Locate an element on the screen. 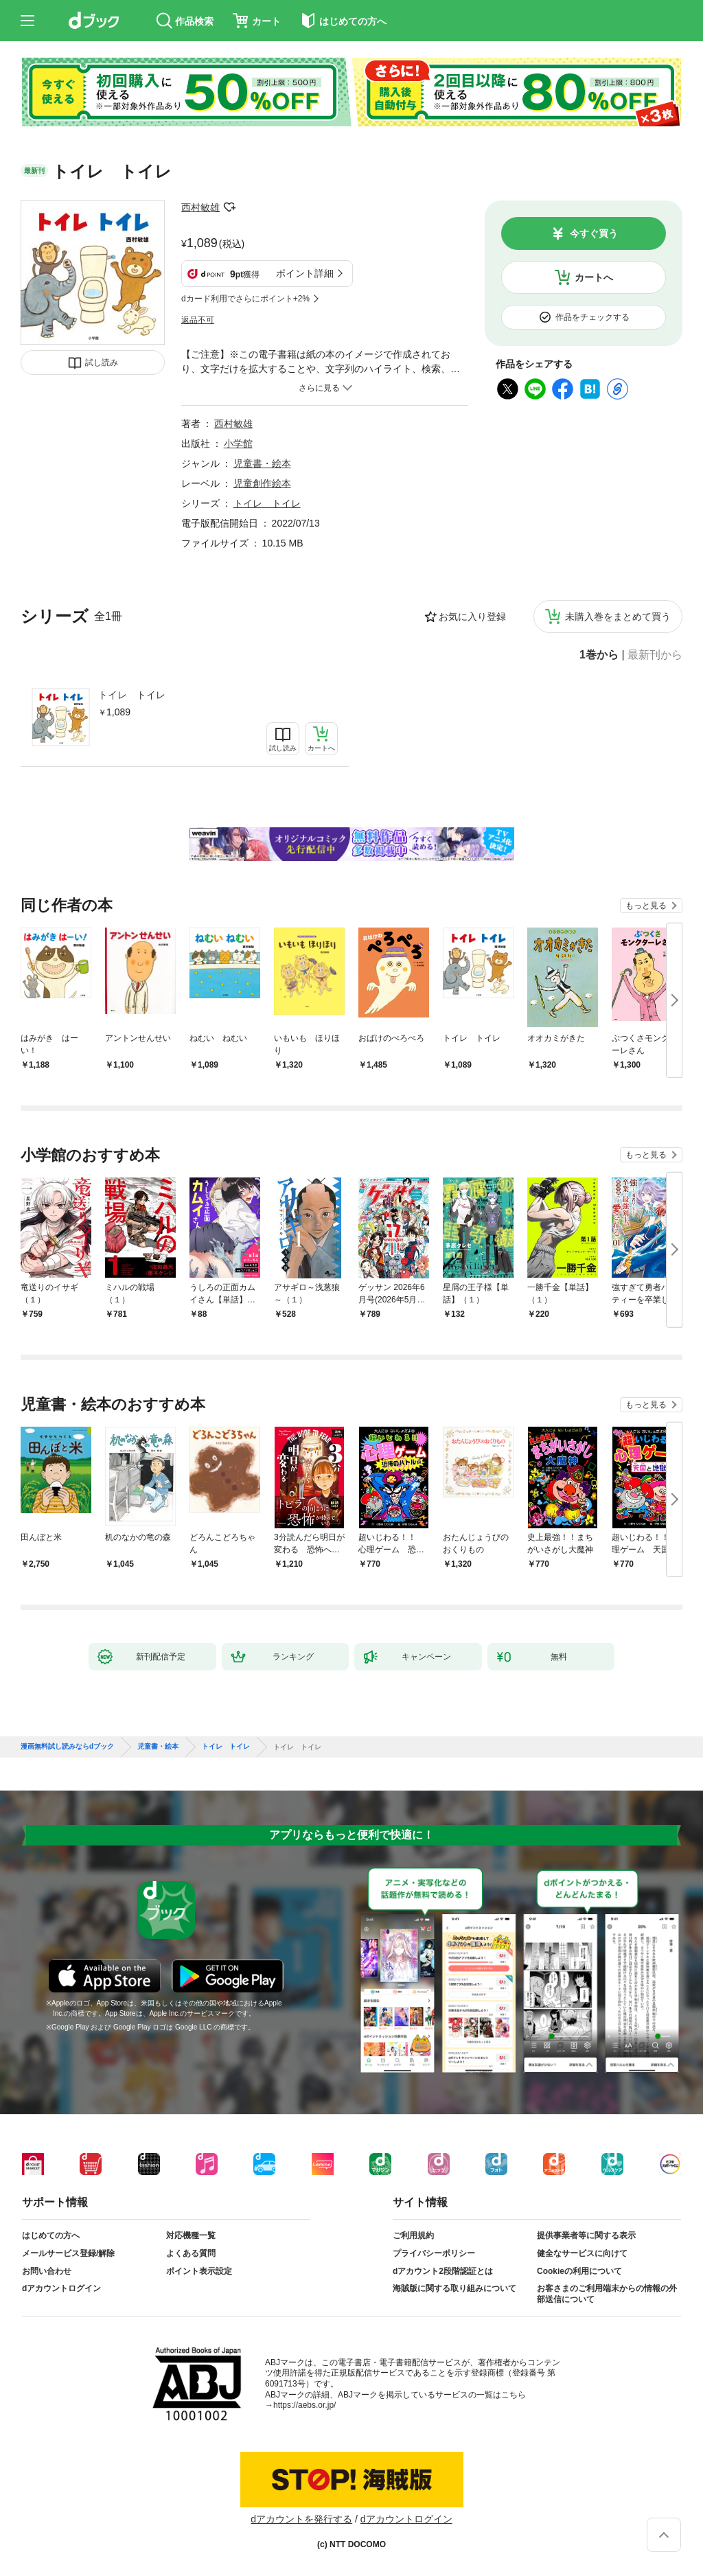 The image size is (703, 2576). トイレ トイレ is located at coordinates (131, 694).